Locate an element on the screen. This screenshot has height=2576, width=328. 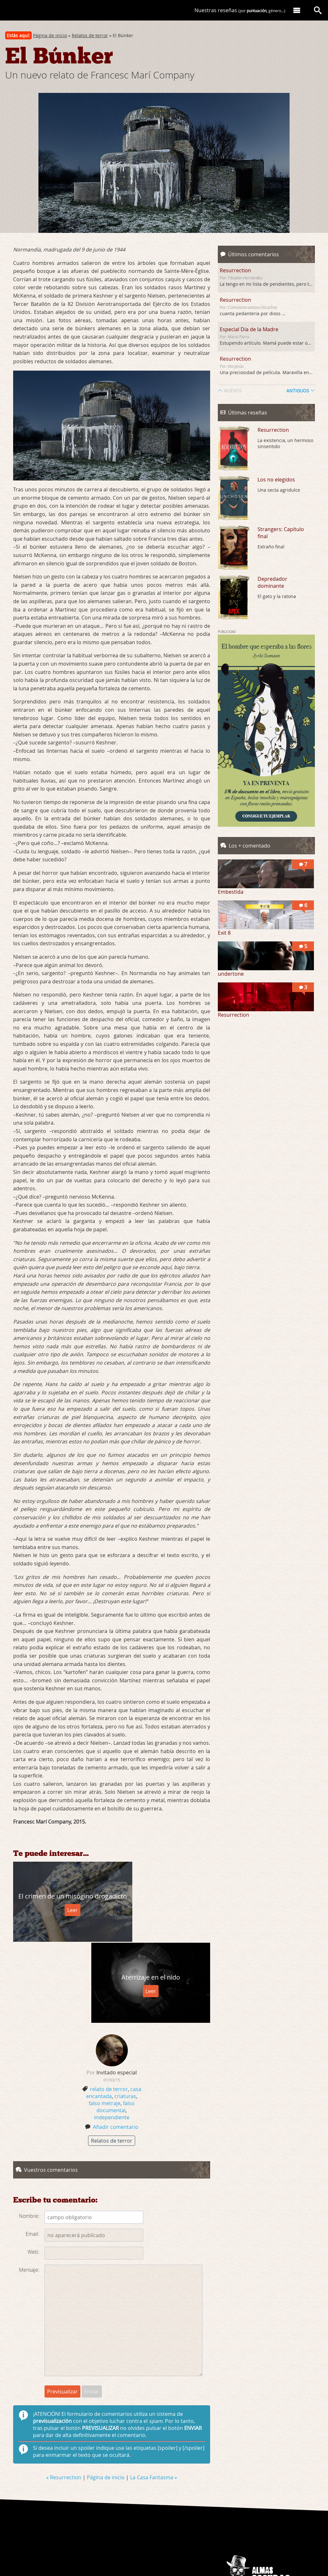
La Casa Fantasma » is located at coordinates (153, 2395).